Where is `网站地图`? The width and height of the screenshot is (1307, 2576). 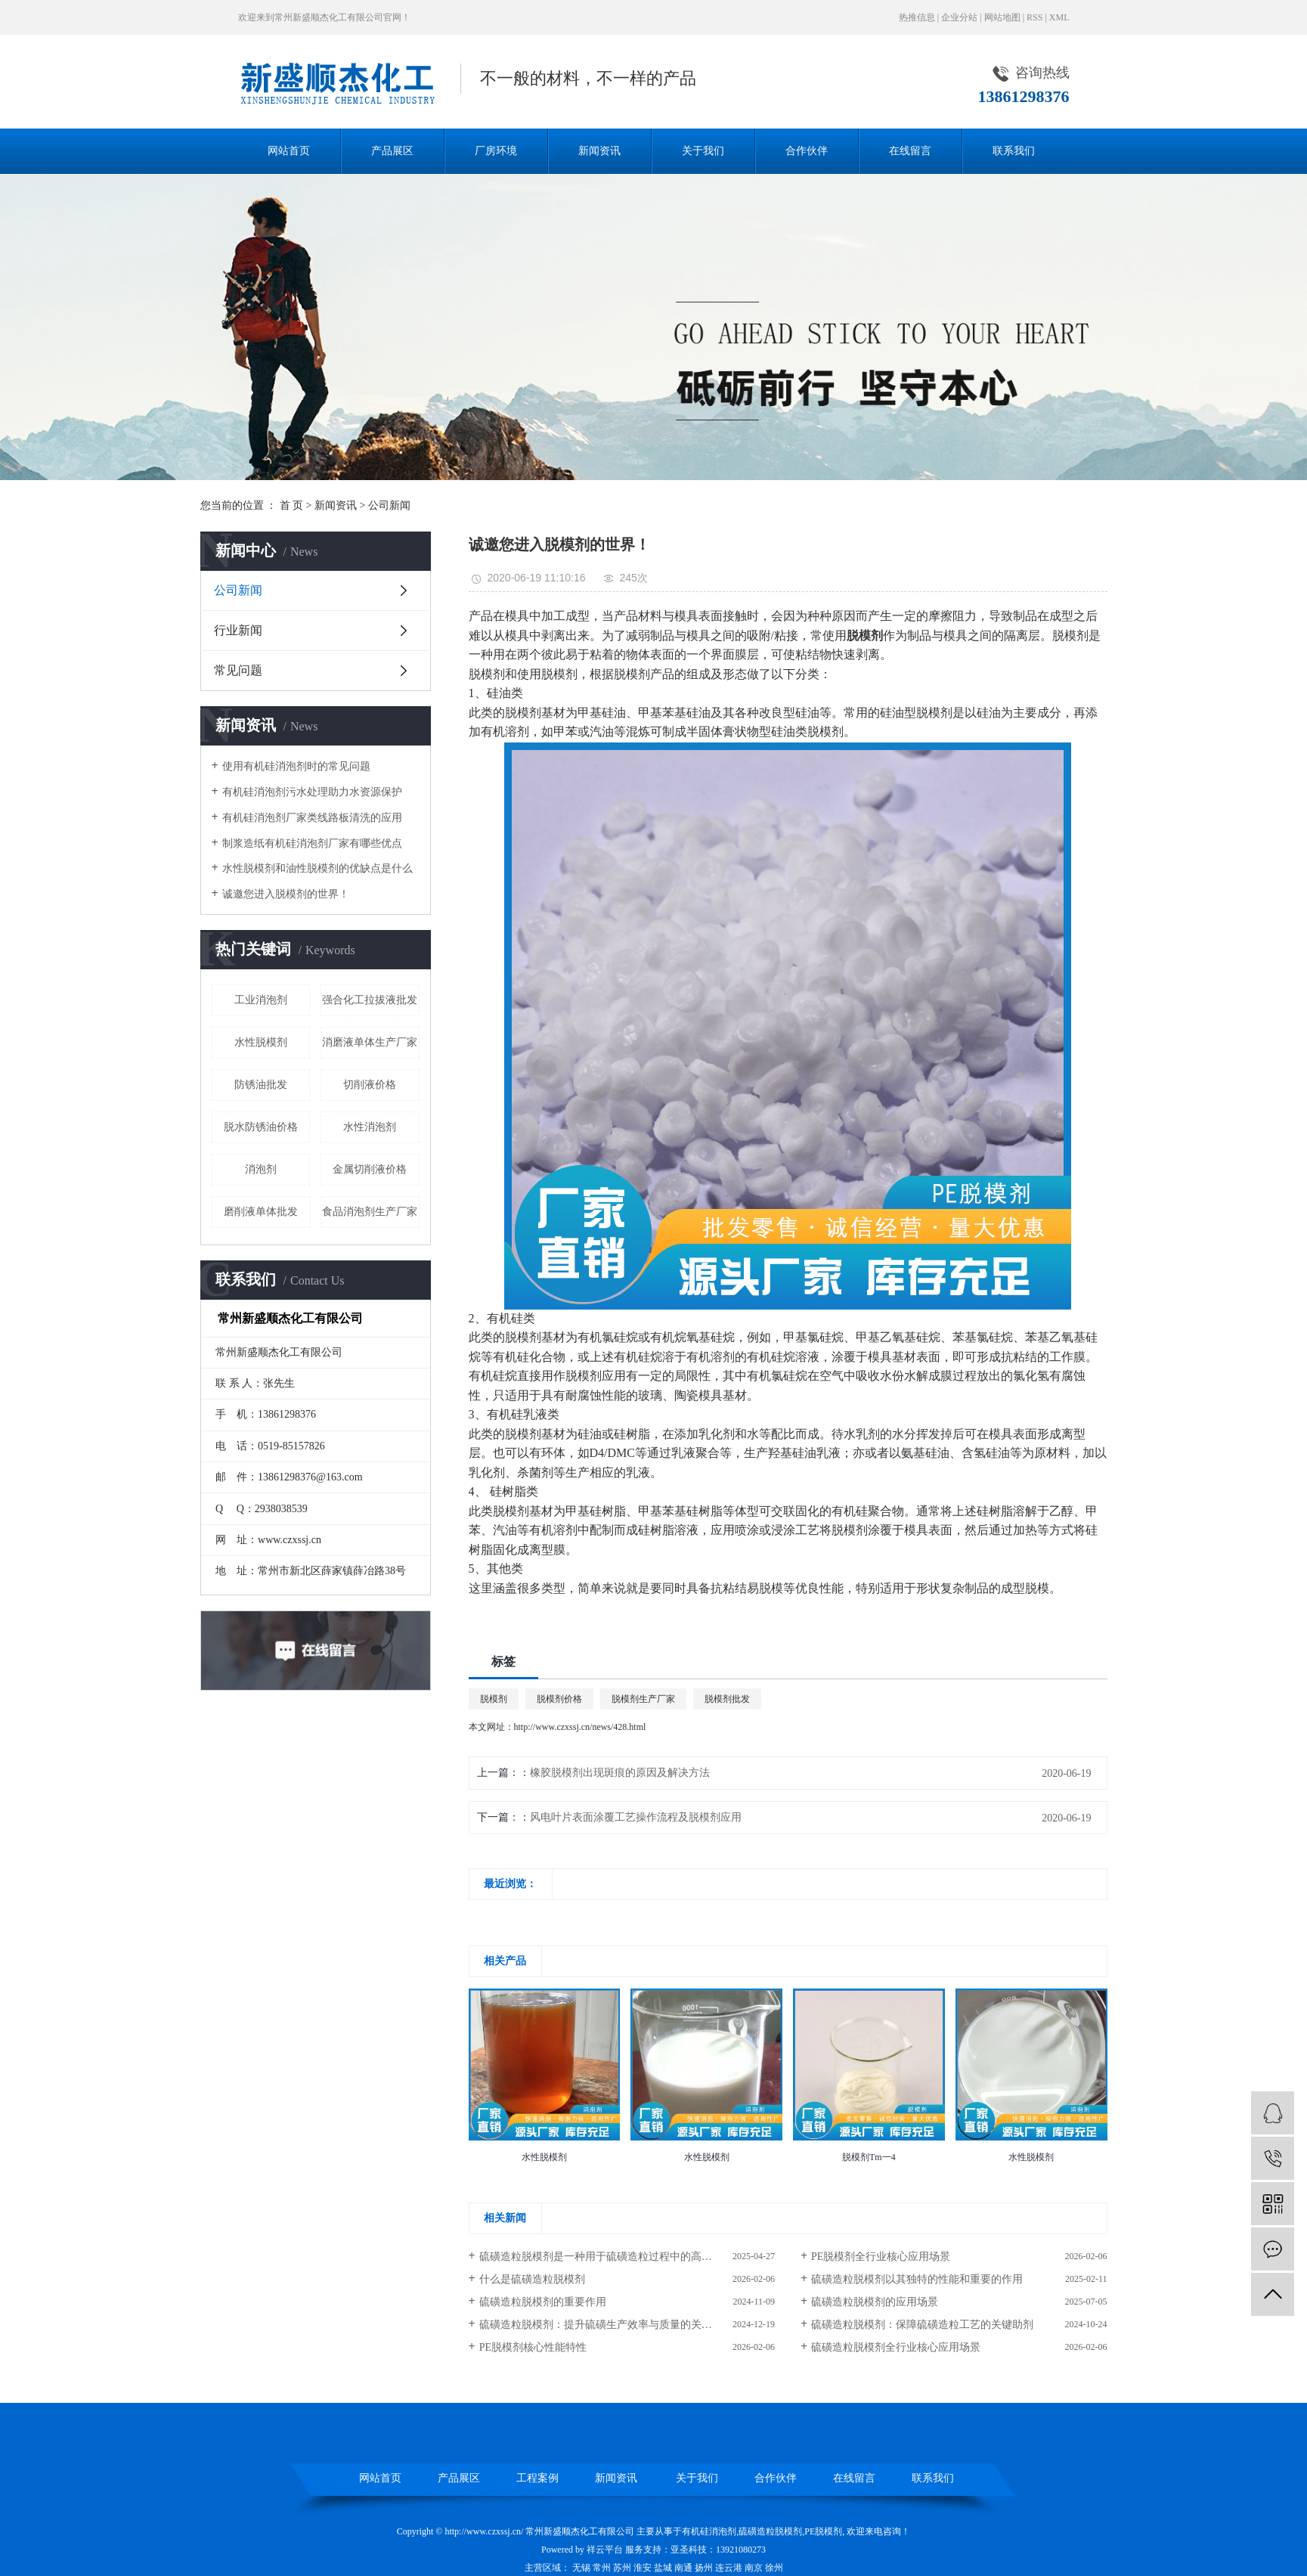 网站地图 is located at coordinates (1002, 17).